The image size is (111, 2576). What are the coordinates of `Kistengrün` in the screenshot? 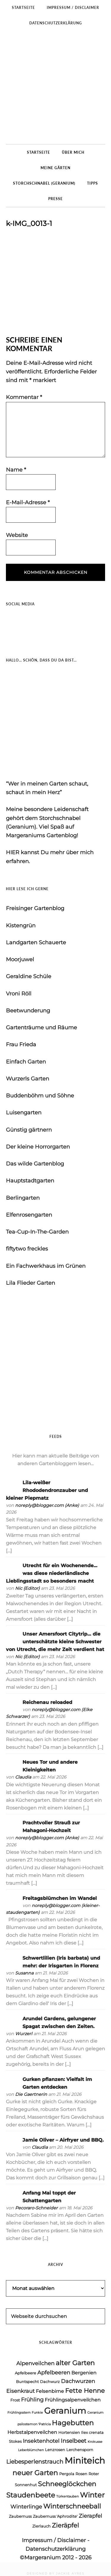 It's located at (21, 925).